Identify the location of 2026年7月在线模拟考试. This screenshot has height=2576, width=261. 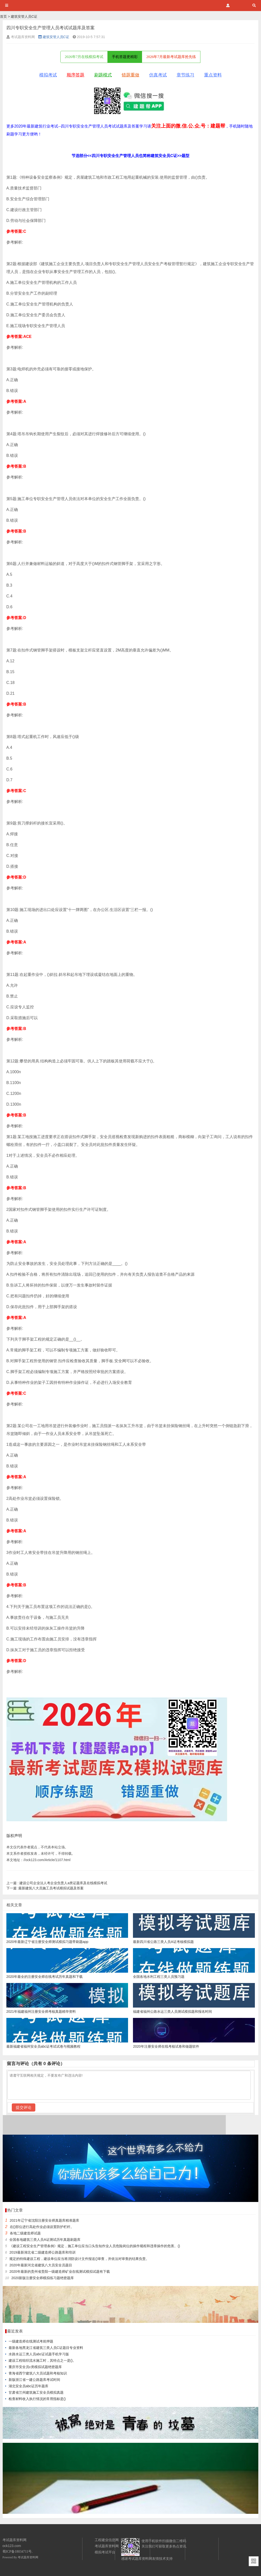
(84, 57).